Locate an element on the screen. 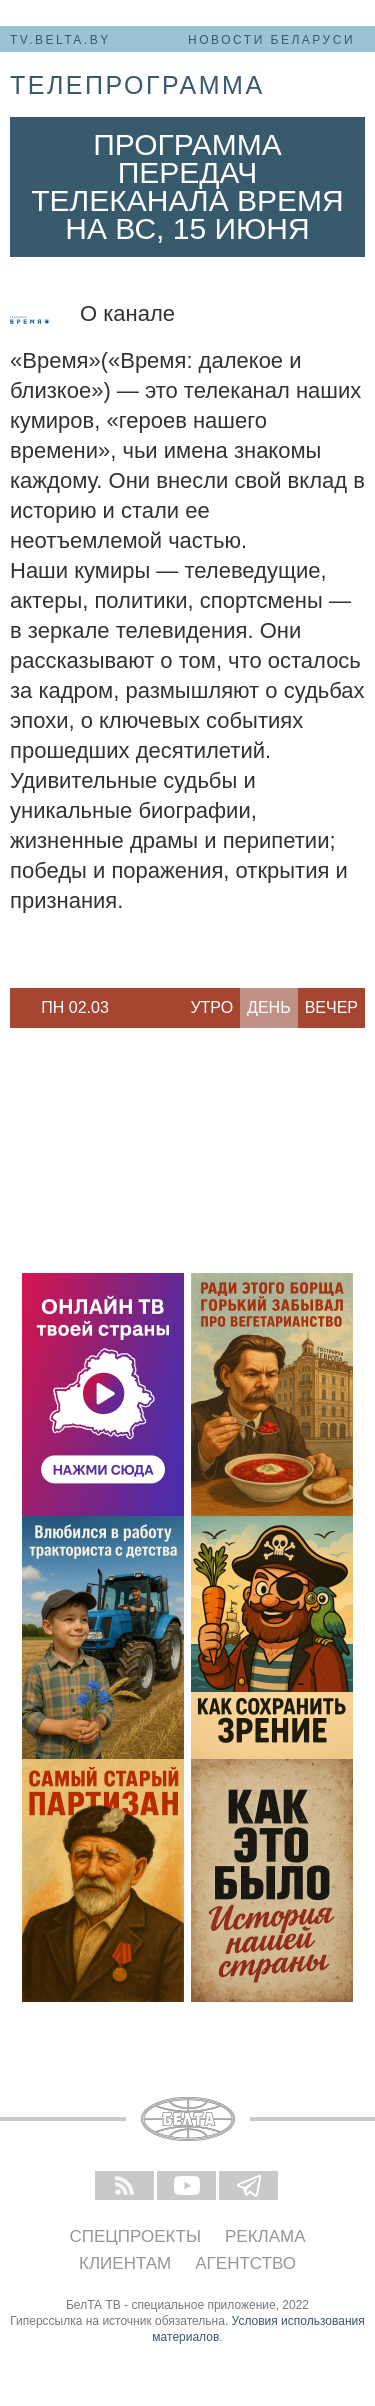 The width and height of the screenshot is (375, 2406). Агентство is located at coordinates (245, 2263).